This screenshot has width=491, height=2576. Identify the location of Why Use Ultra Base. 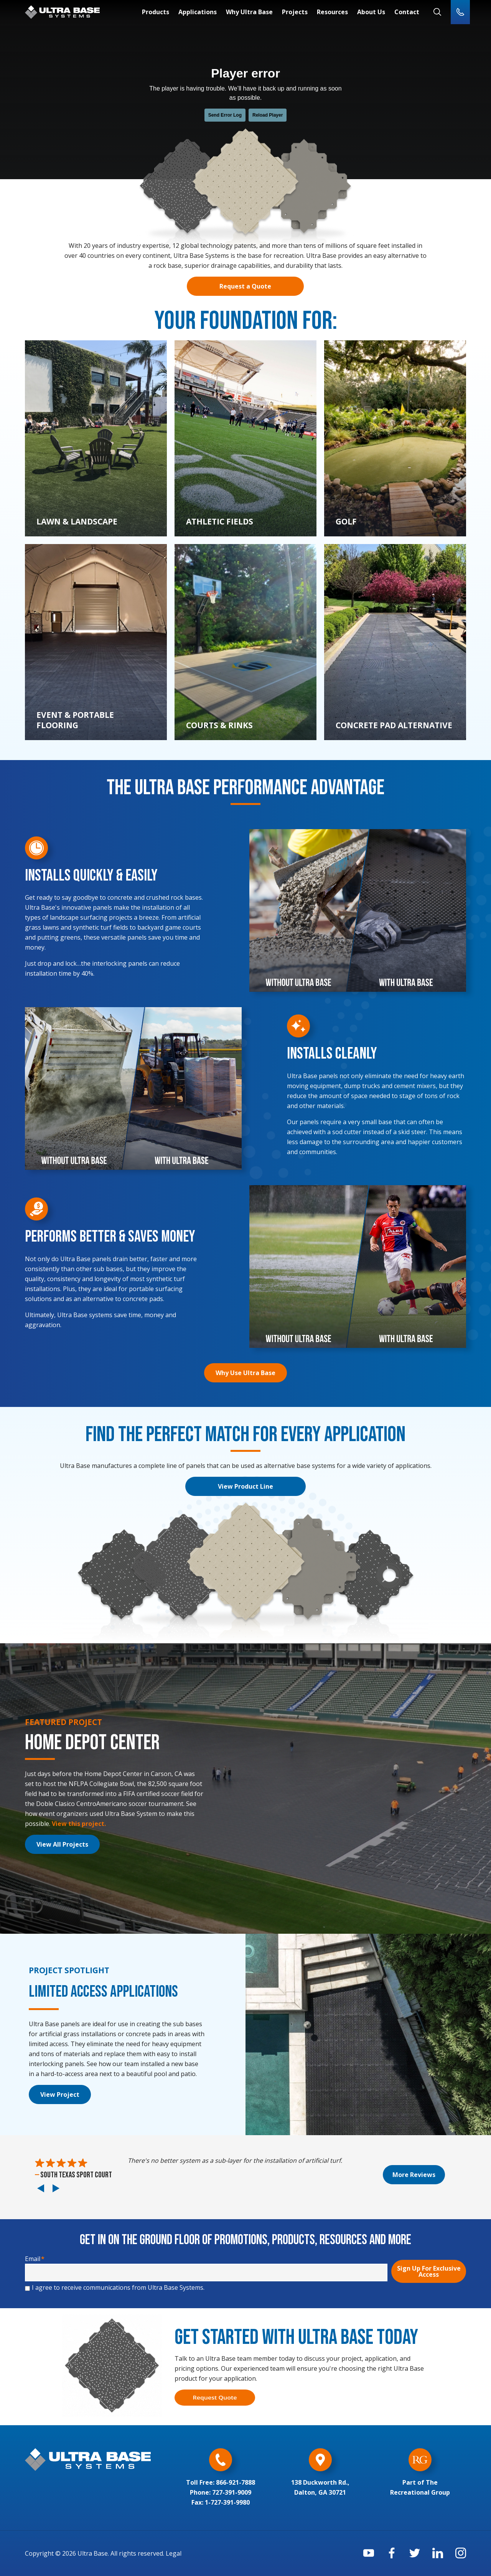
(245, 1373).